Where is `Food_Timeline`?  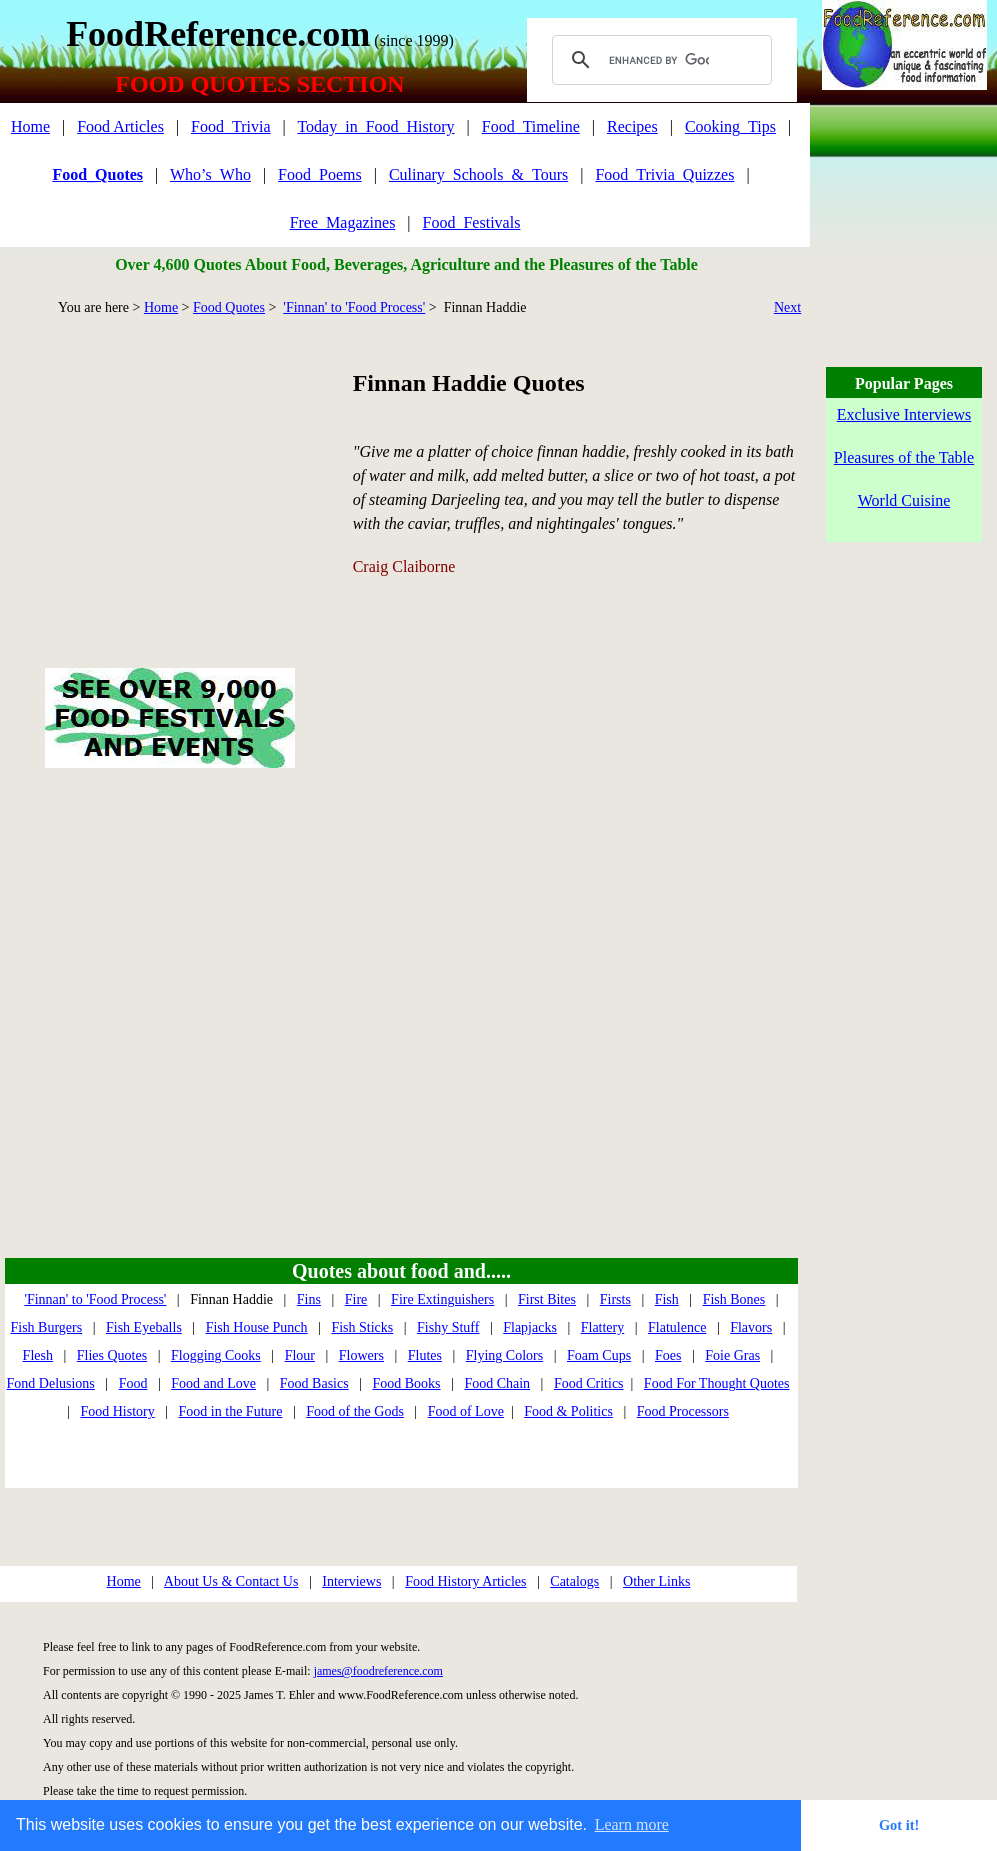 Food_Timeline is located at coordinates (531, 126).